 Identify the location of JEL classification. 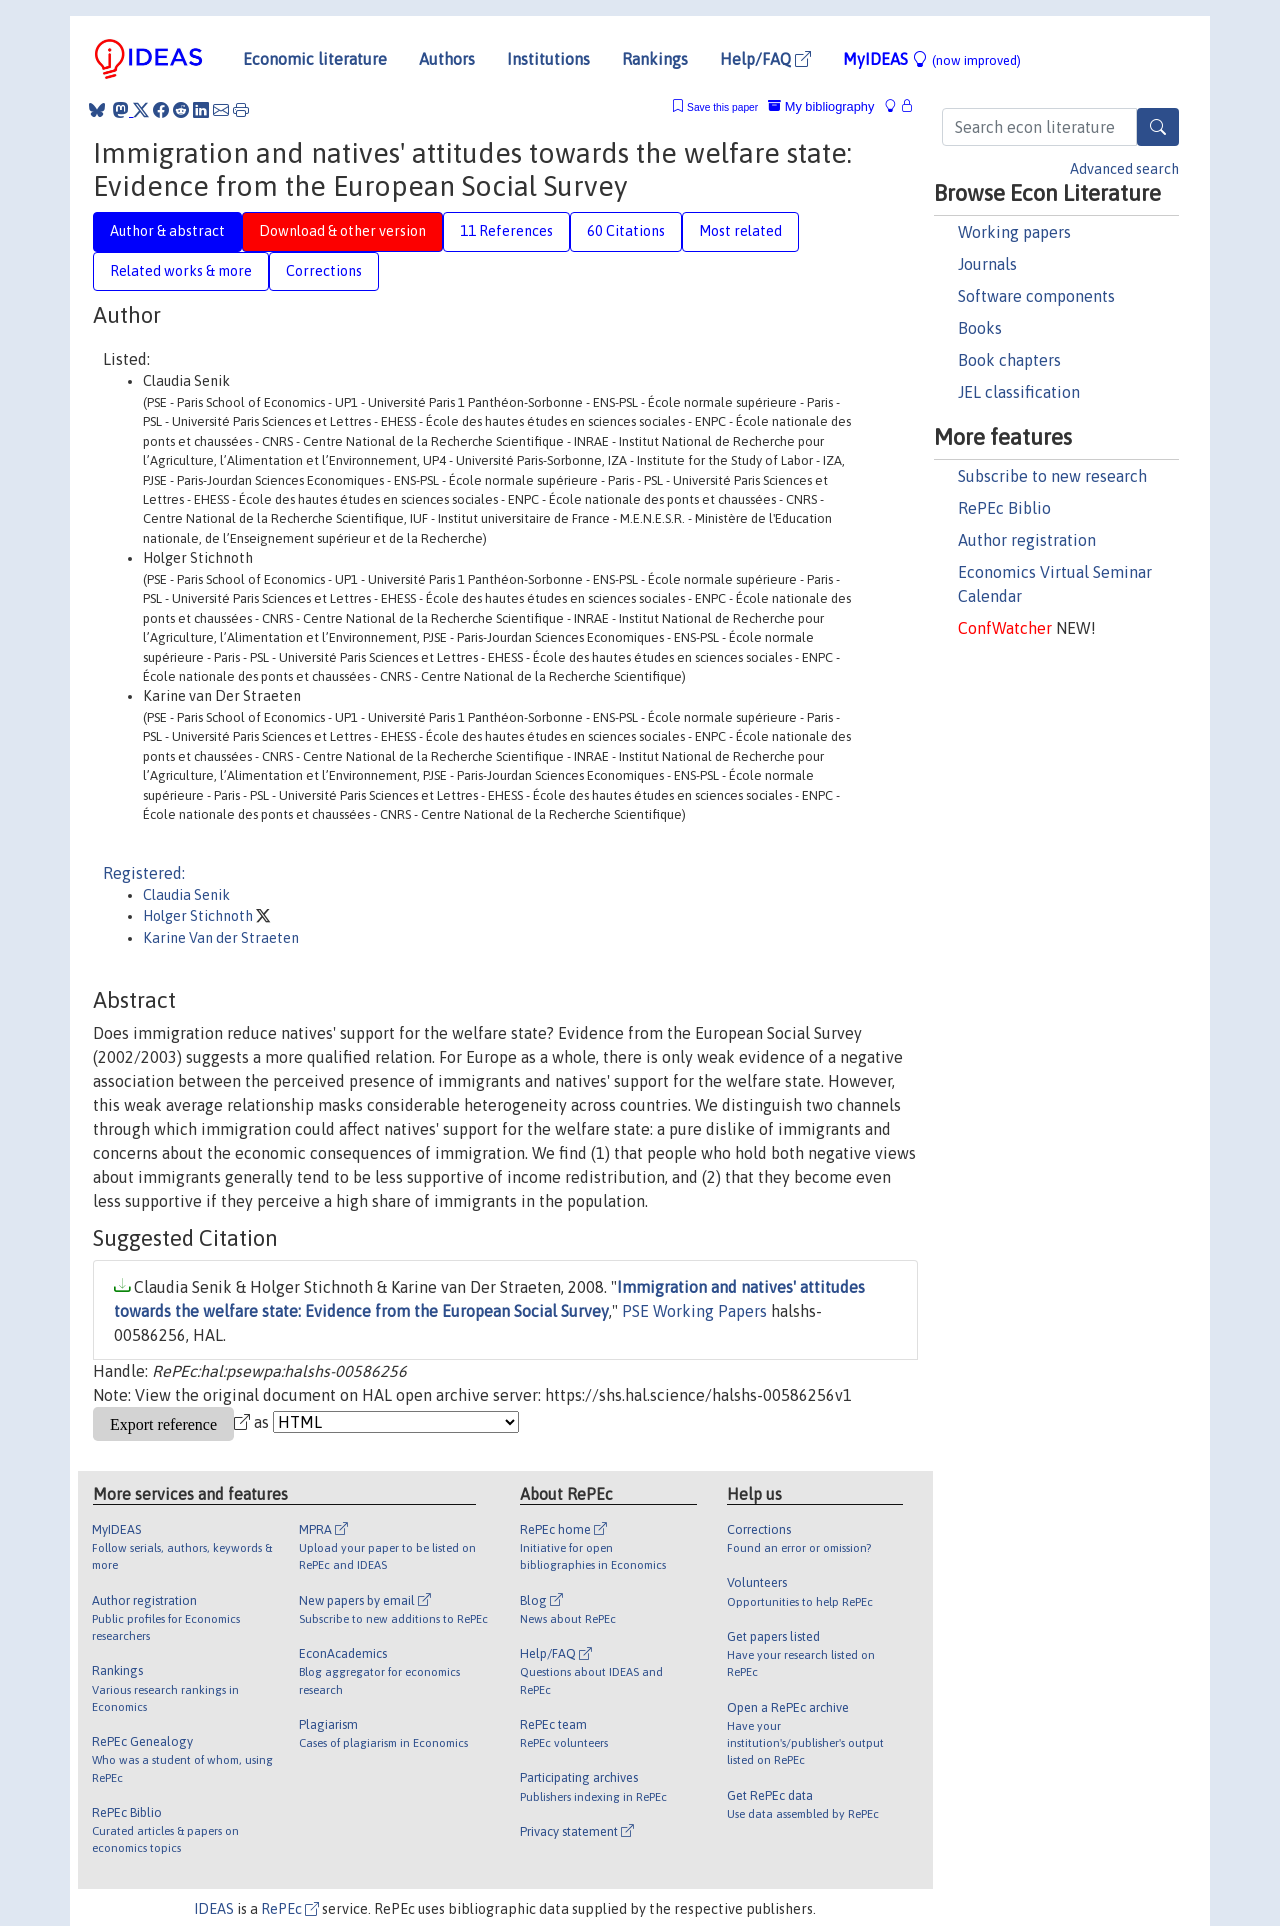
(1019, 392).